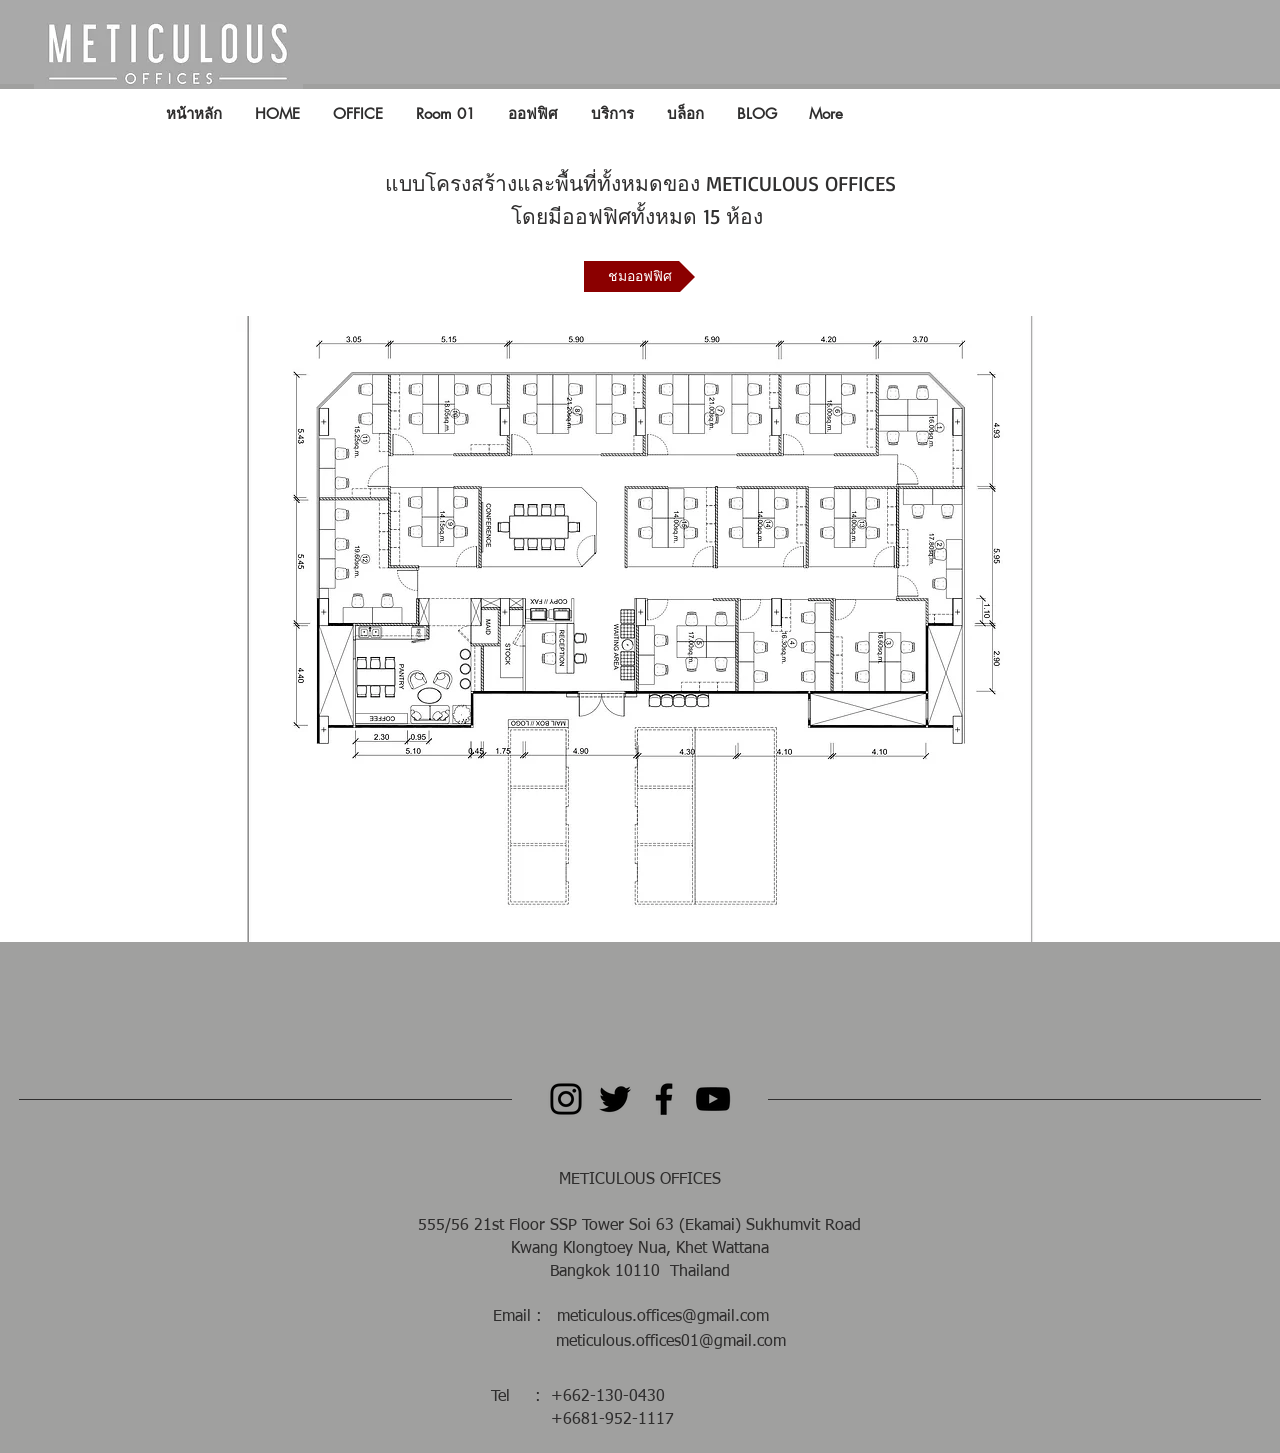  Describe the element at coordinates (713, 1099) in the screenshot. I see `[YouTube]` at that location.